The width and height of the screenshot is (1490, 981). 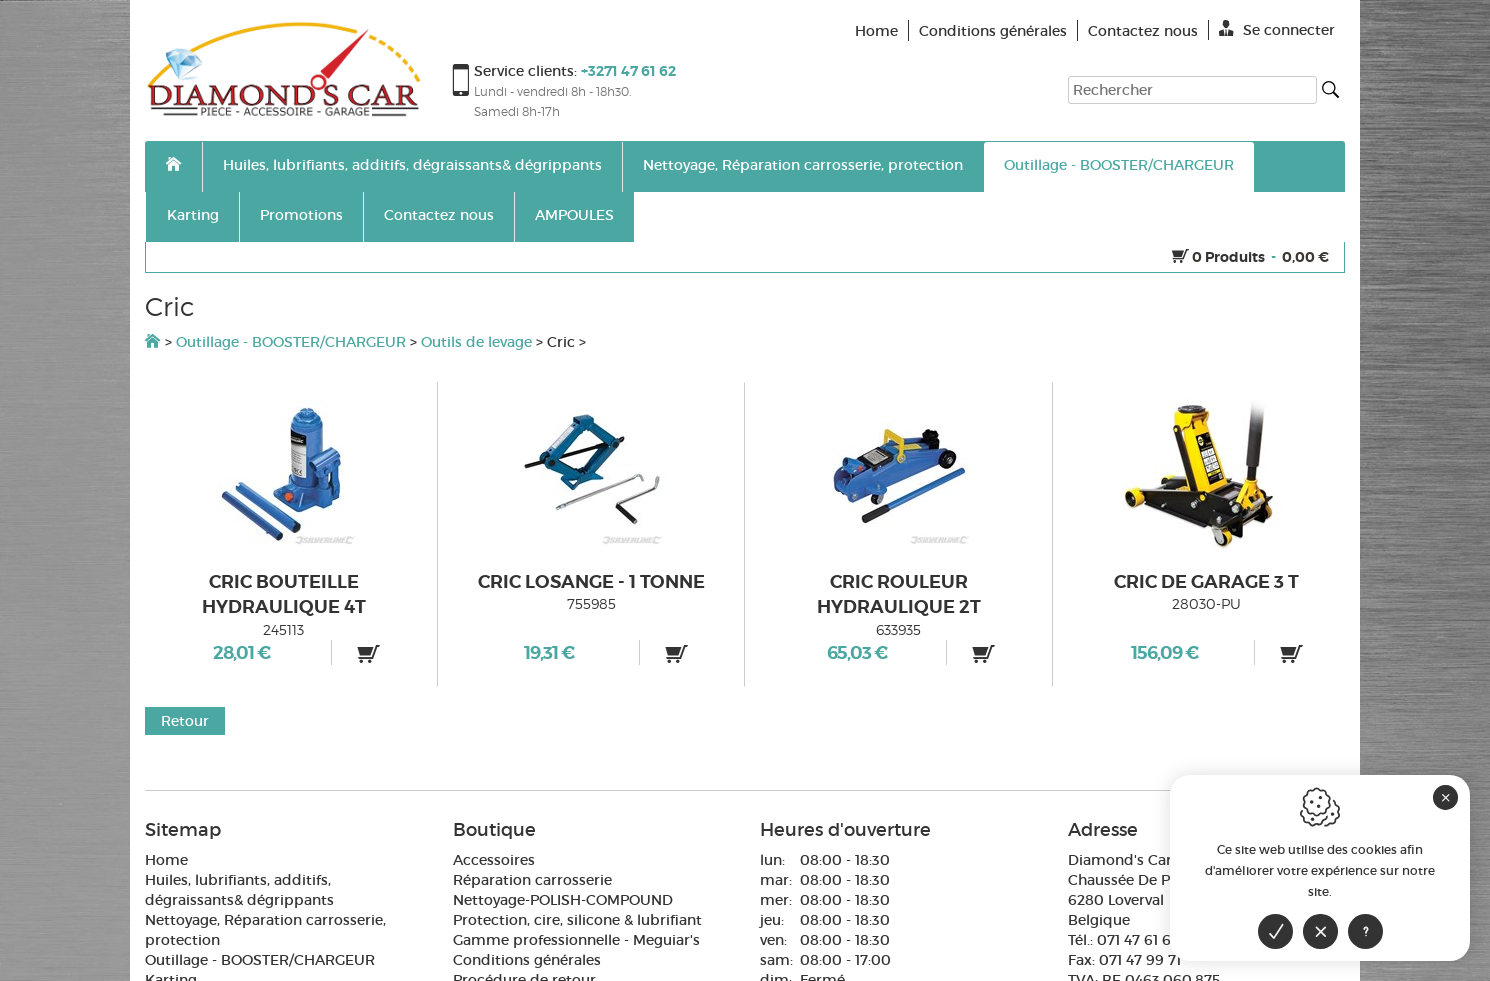 I want to click on Protection, cire, silicone & lubrifiant, so click(x=577, y=920).